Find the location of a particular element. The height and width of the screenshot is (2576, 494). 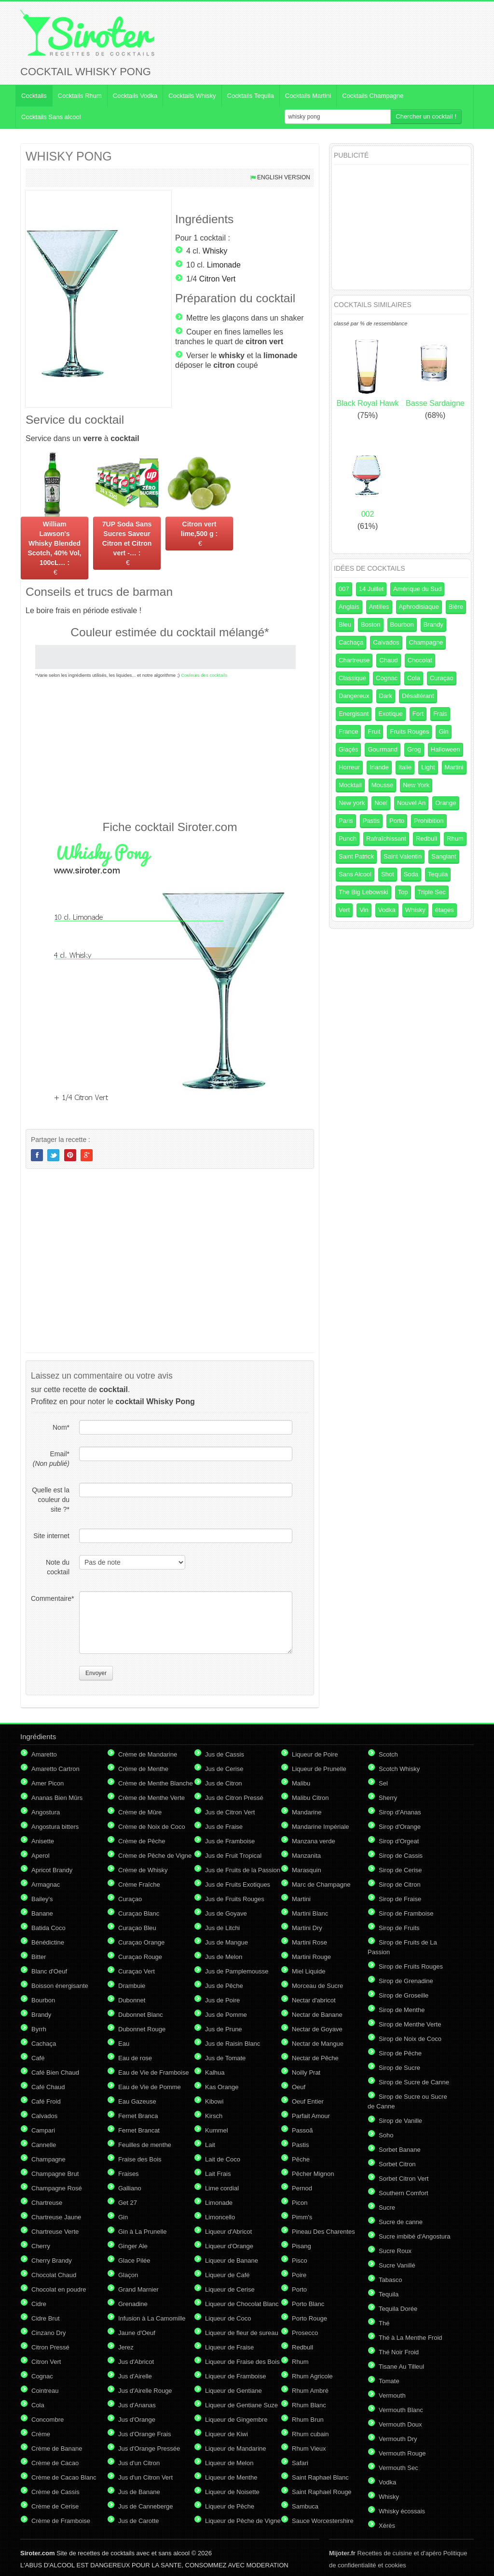

Crème de Noix de Coco is located at coordinates (151, 1826).